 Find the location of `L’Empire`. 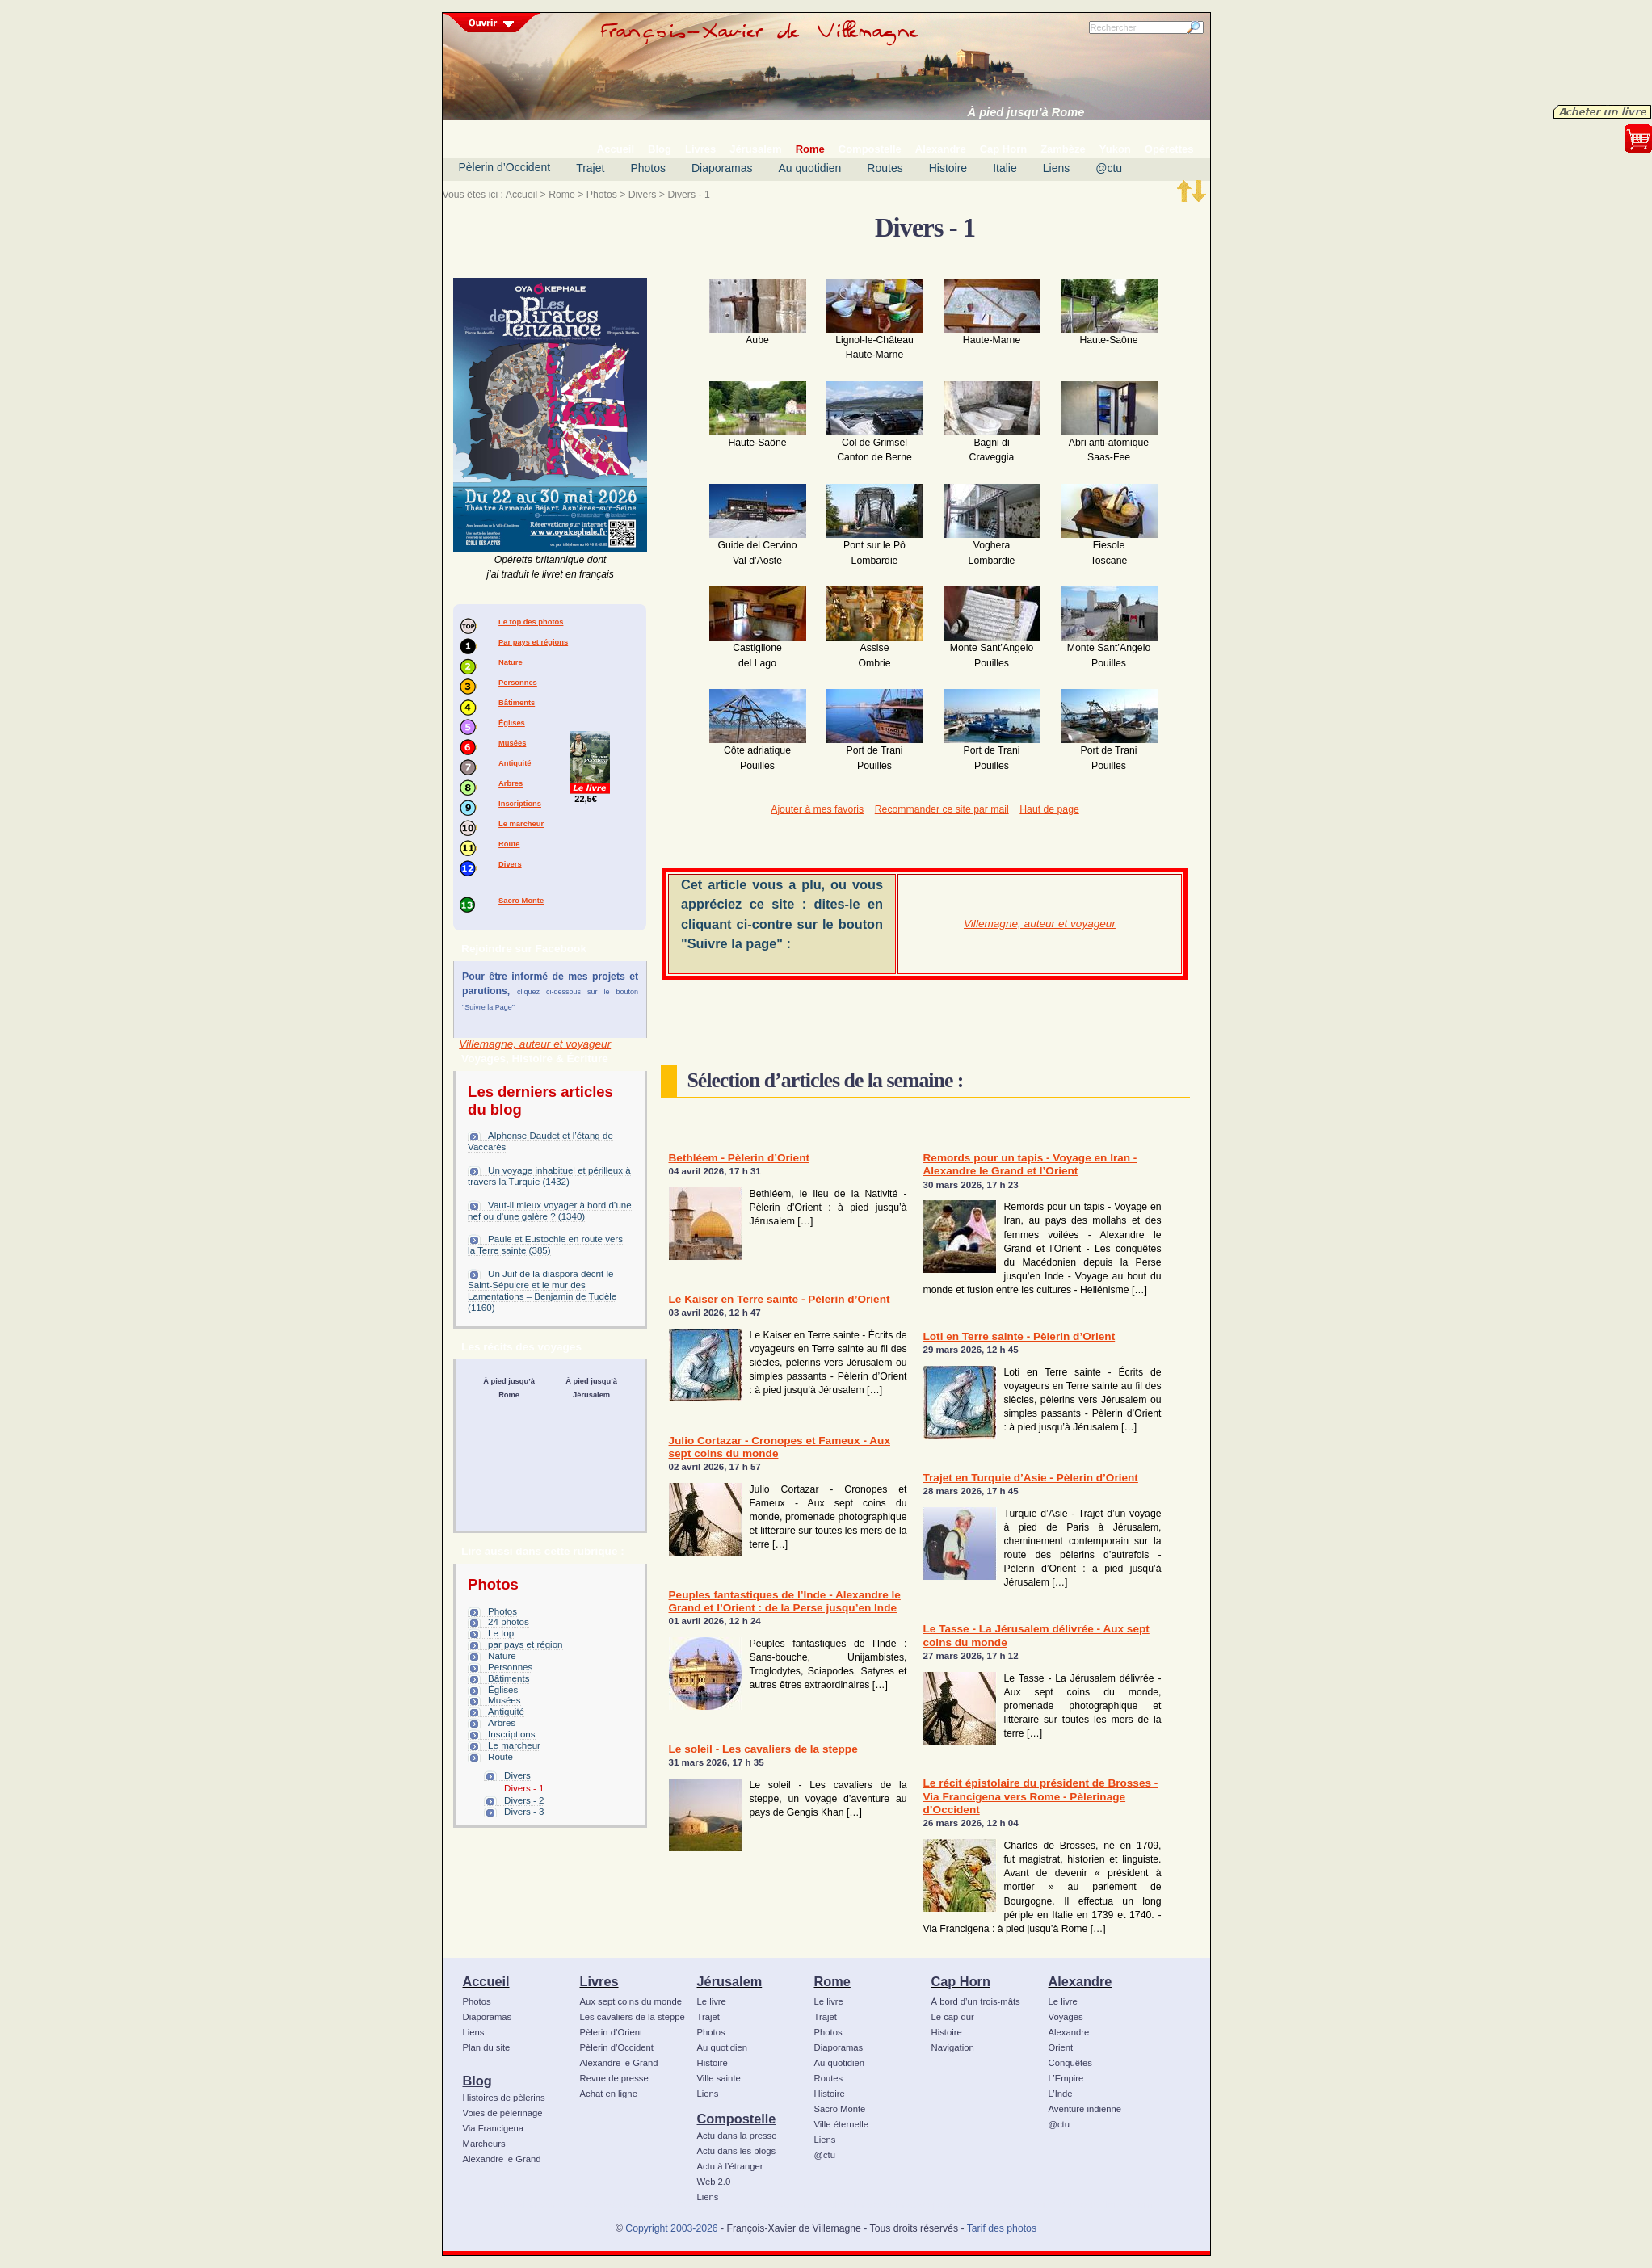

L’Empire is located at coordinates (1066, 2078).